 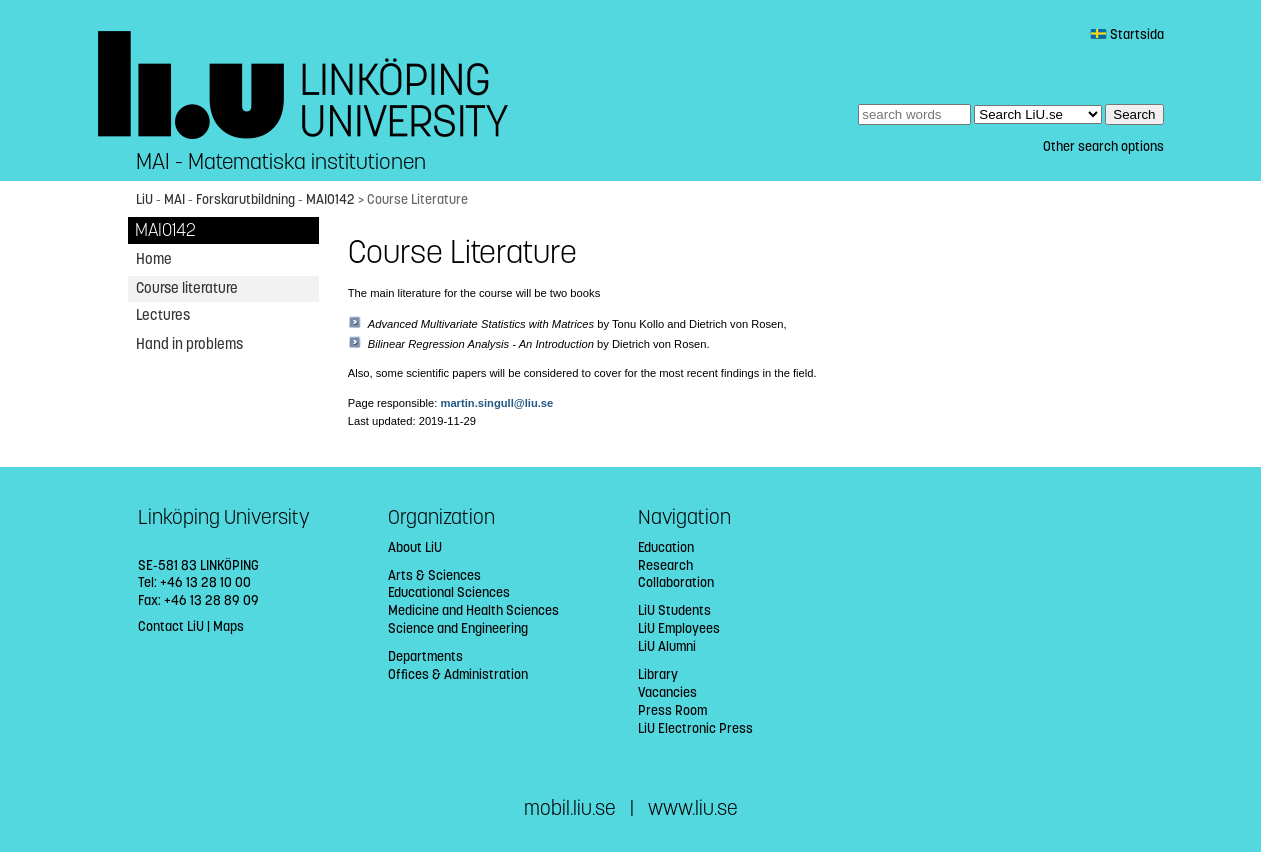 What do you see at coordinates (144, 199) in the screenshot?
I see `LiU` at bounding box center [144, 199].